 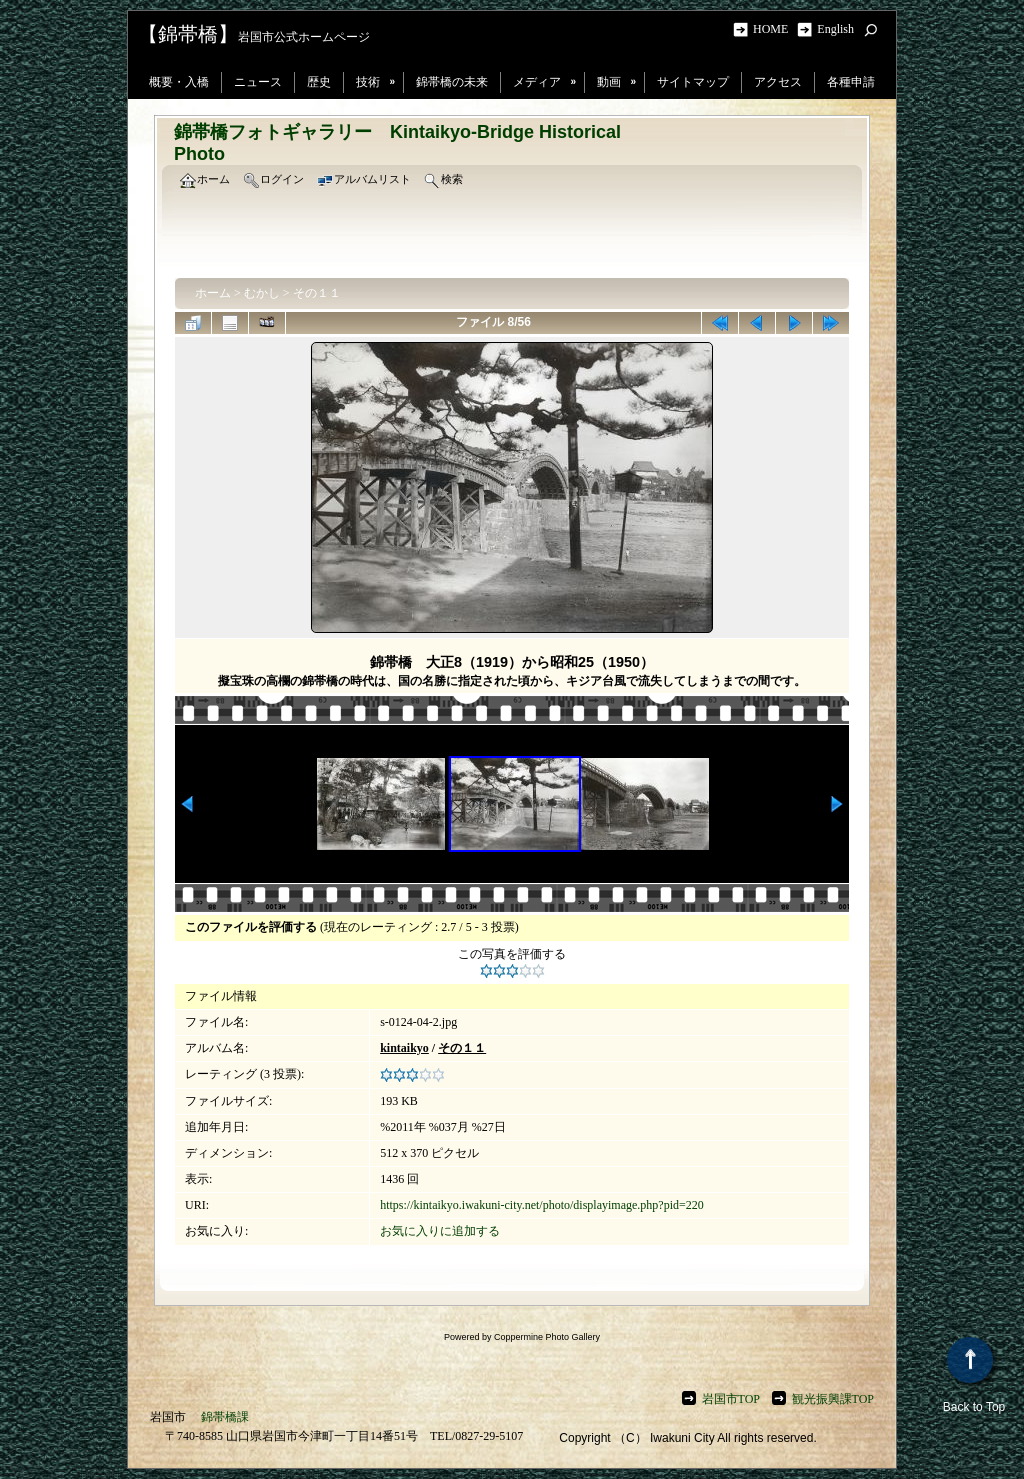 I want to click on ニュース, so click(x=258, y=82).